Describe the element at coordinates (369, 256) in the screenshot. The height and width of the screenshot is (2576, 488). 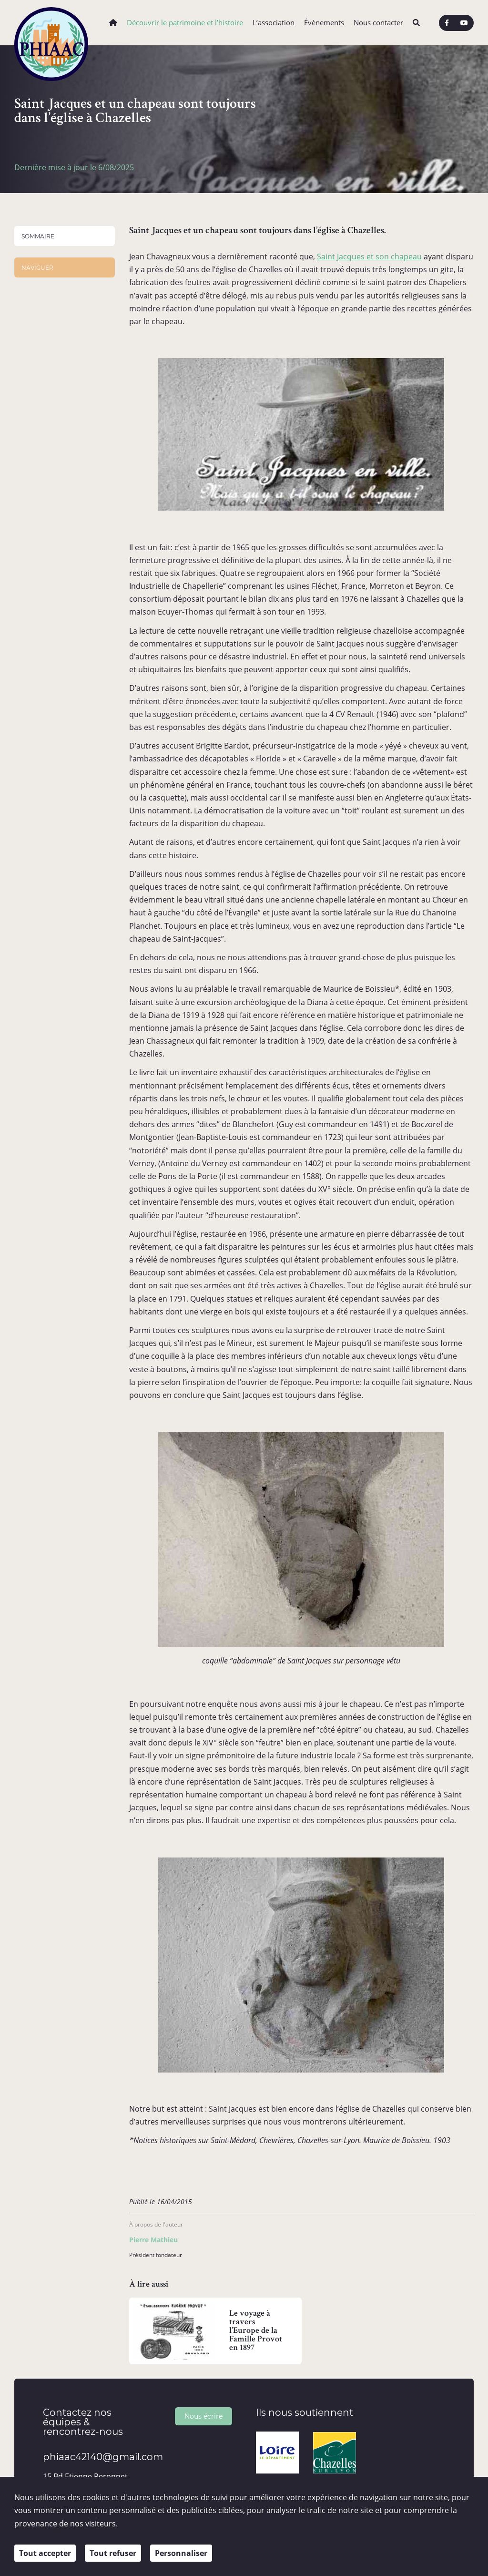
I see `Saint Jacques et son chapeau` at that location.